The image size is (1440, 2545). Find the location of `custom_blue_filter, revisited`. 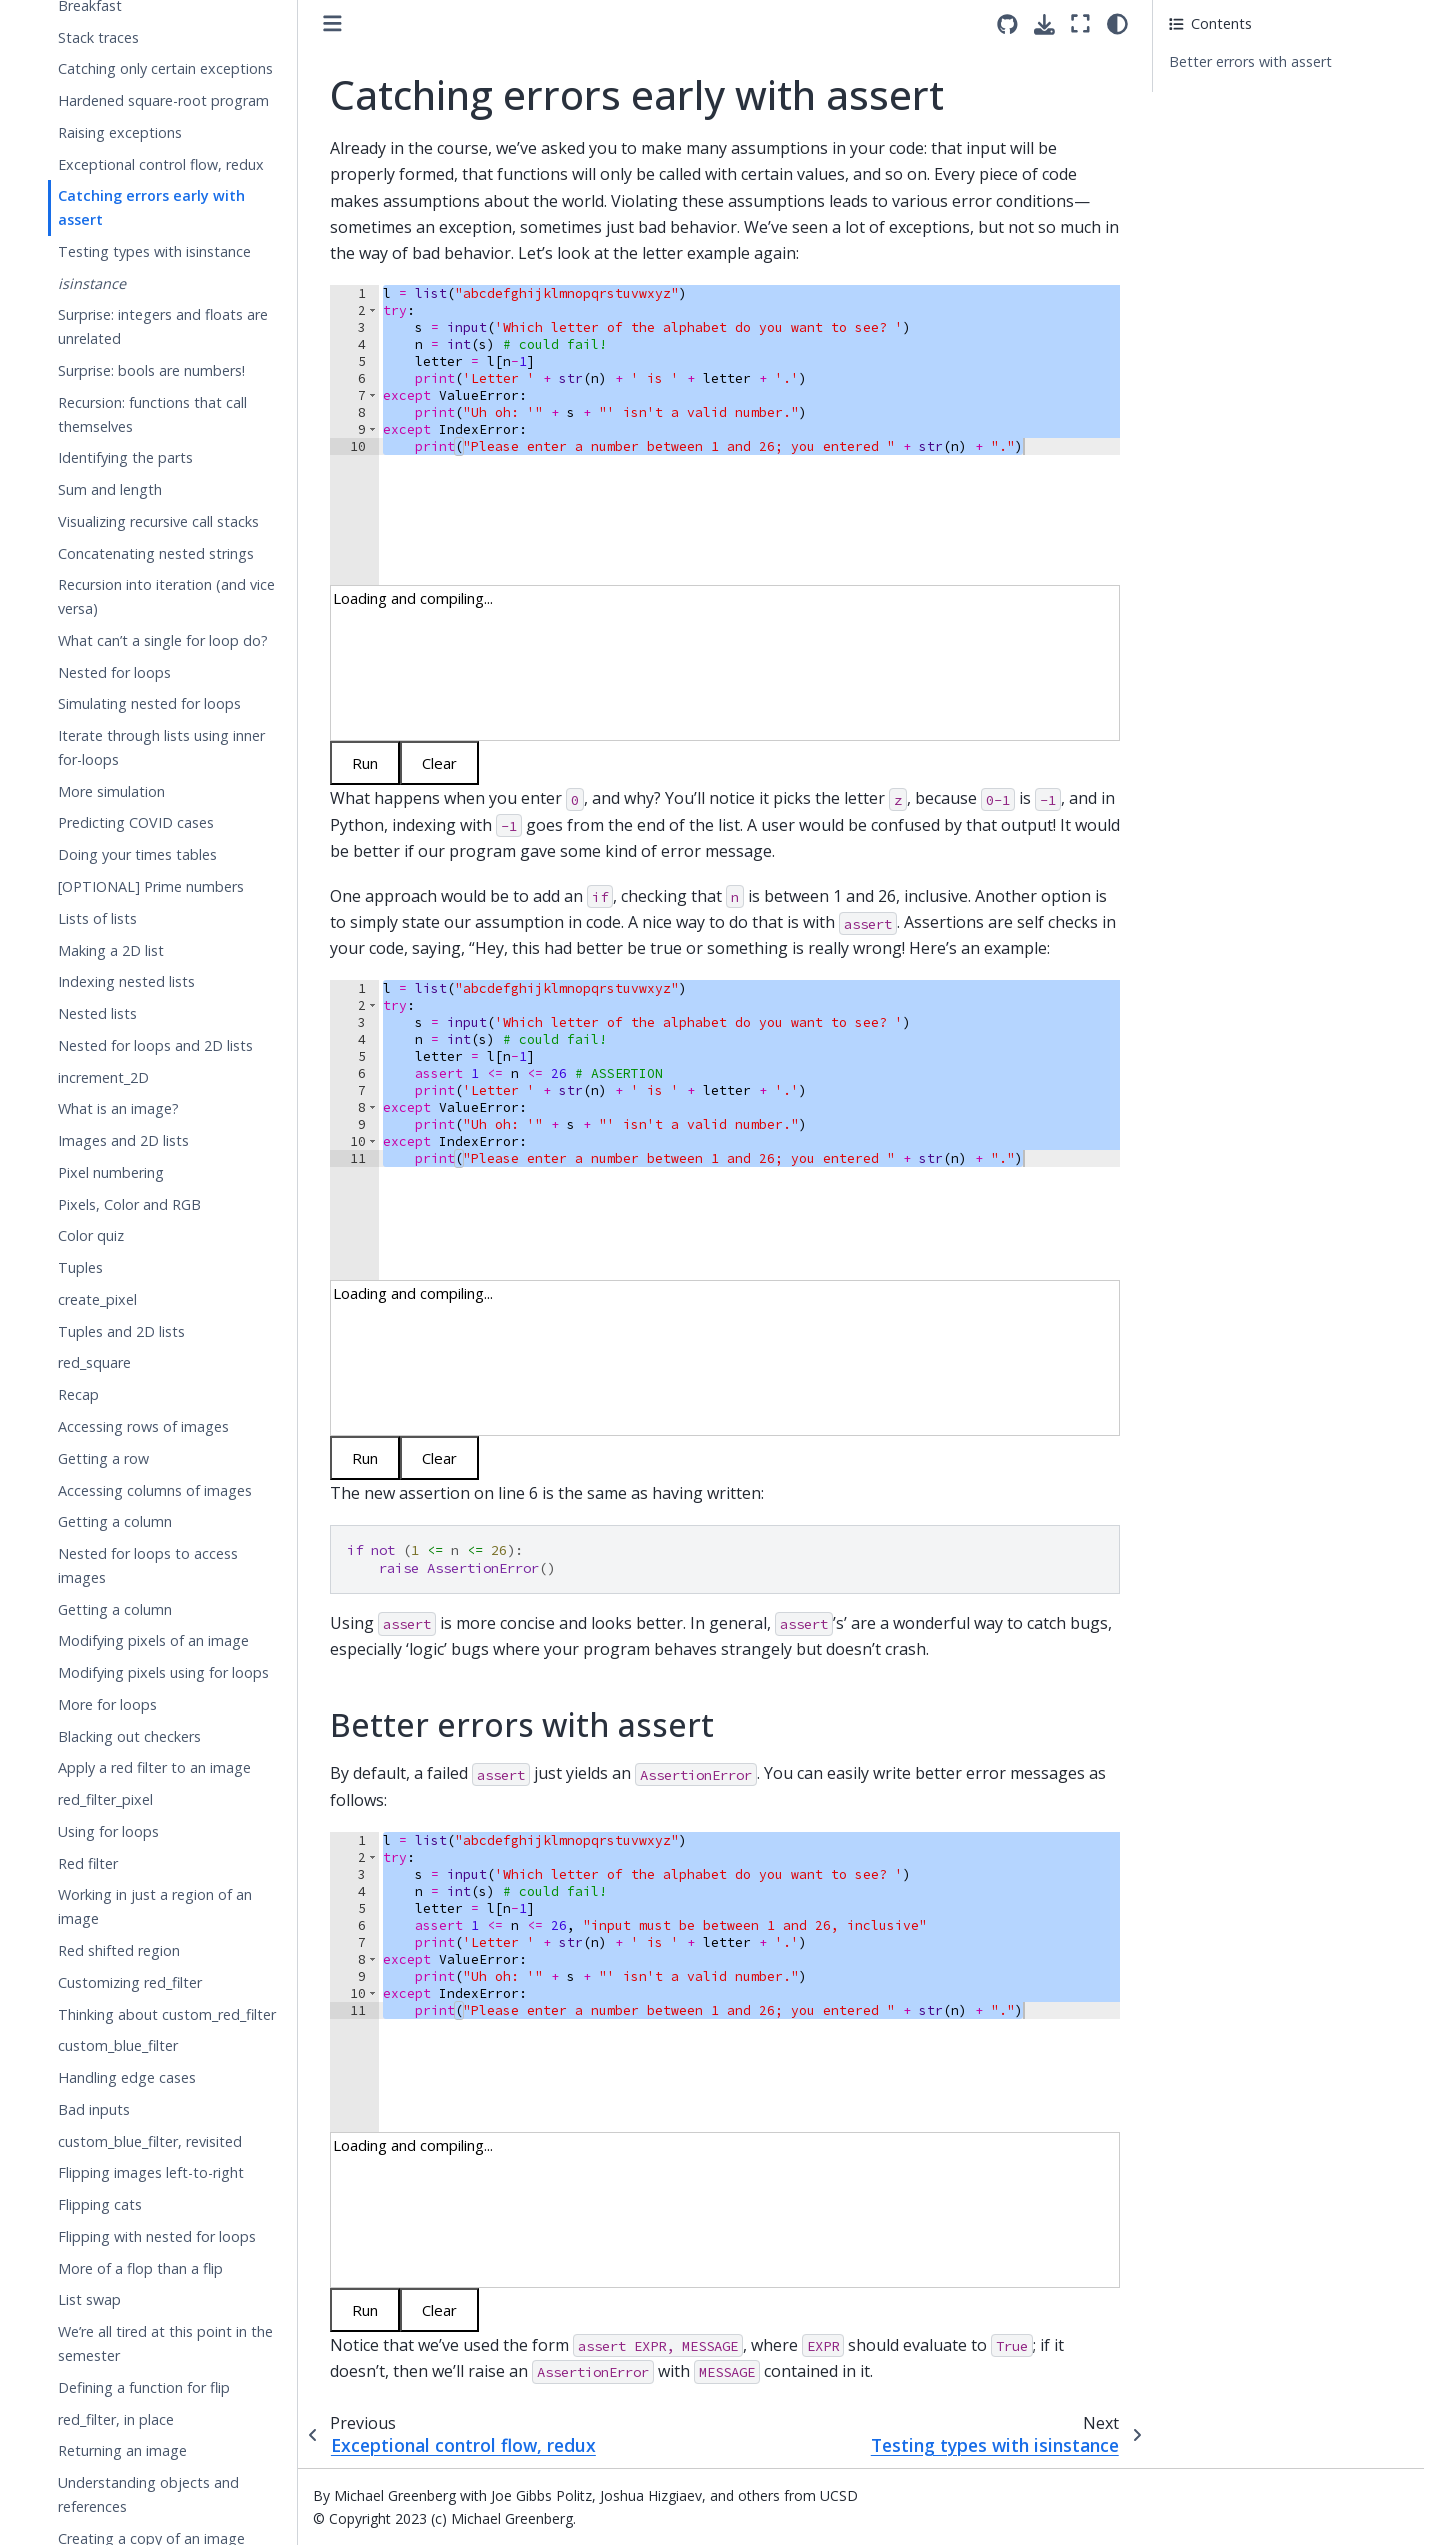

custom_blue_filter, revisited is located at coordinates (150, 2141).